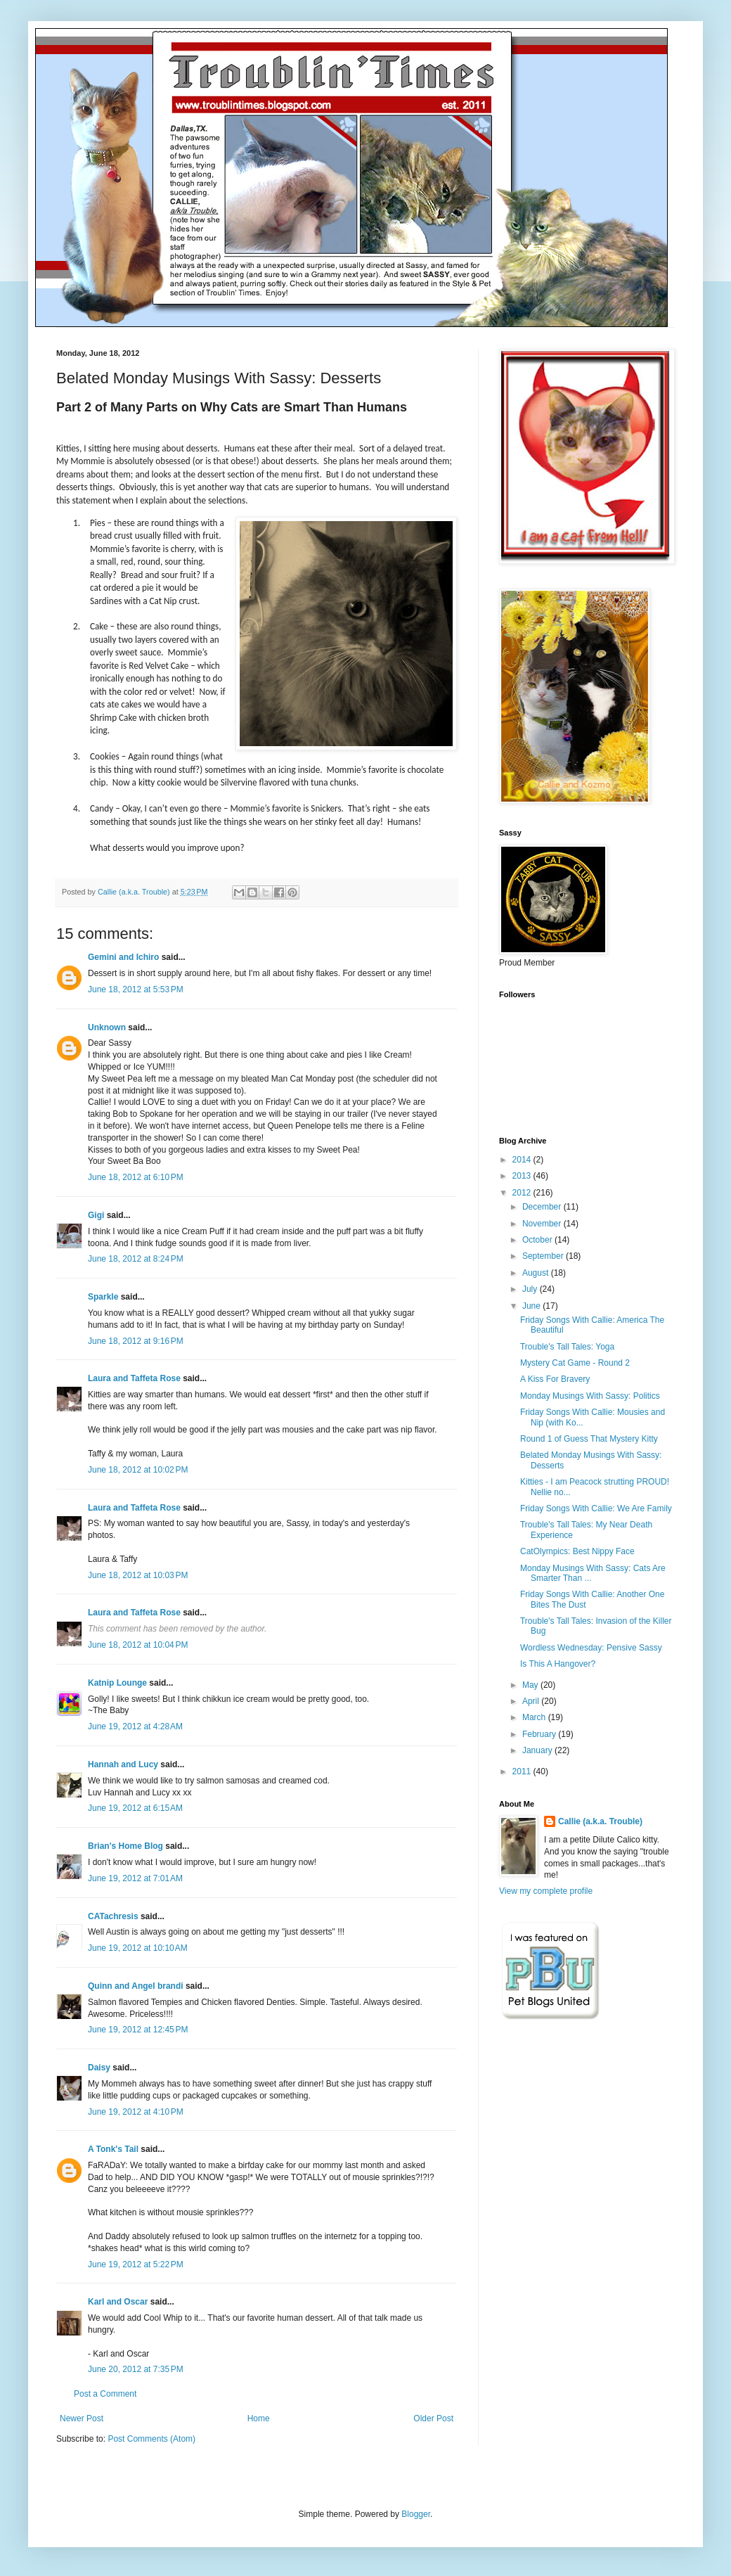 The width and height of the screenshot is (731, 2576). I want to click on Karl and Oscar, so click(118, 2302).